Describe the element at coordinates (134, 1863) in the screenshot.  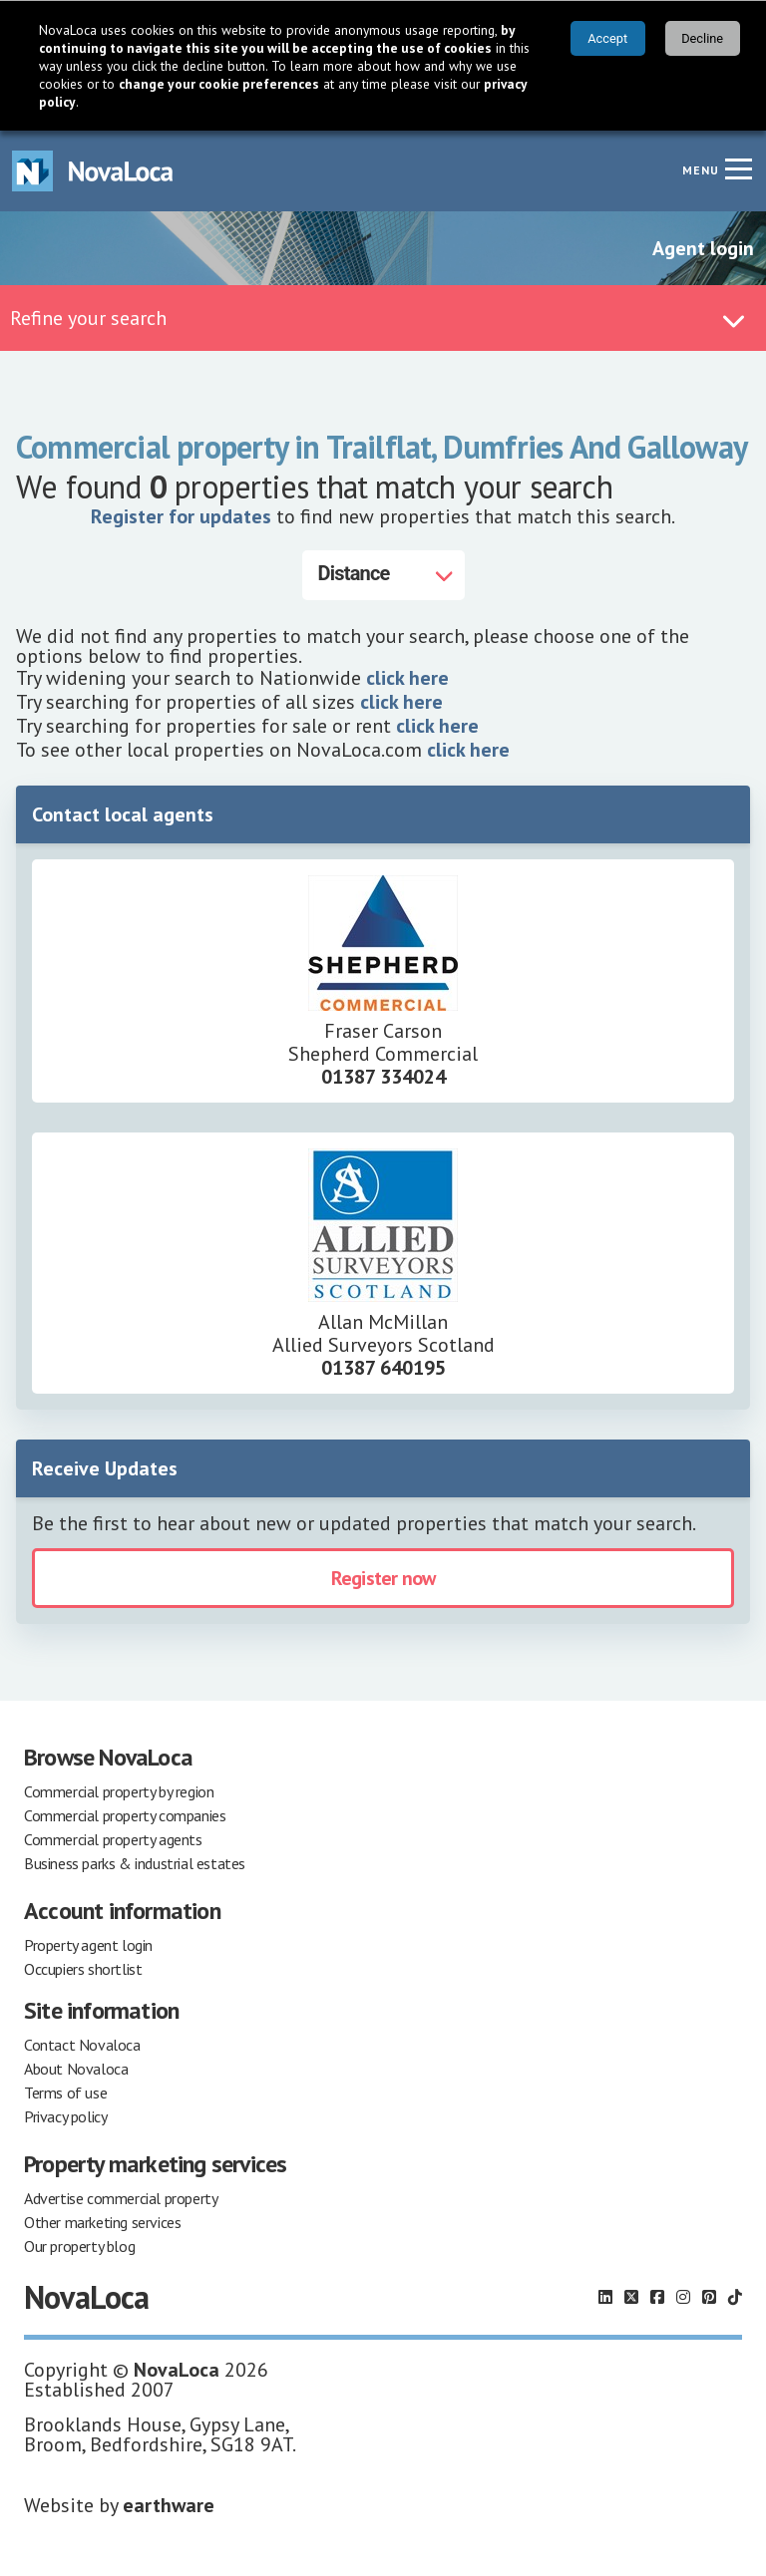
I see `Business parks & industrial estates` at that location.